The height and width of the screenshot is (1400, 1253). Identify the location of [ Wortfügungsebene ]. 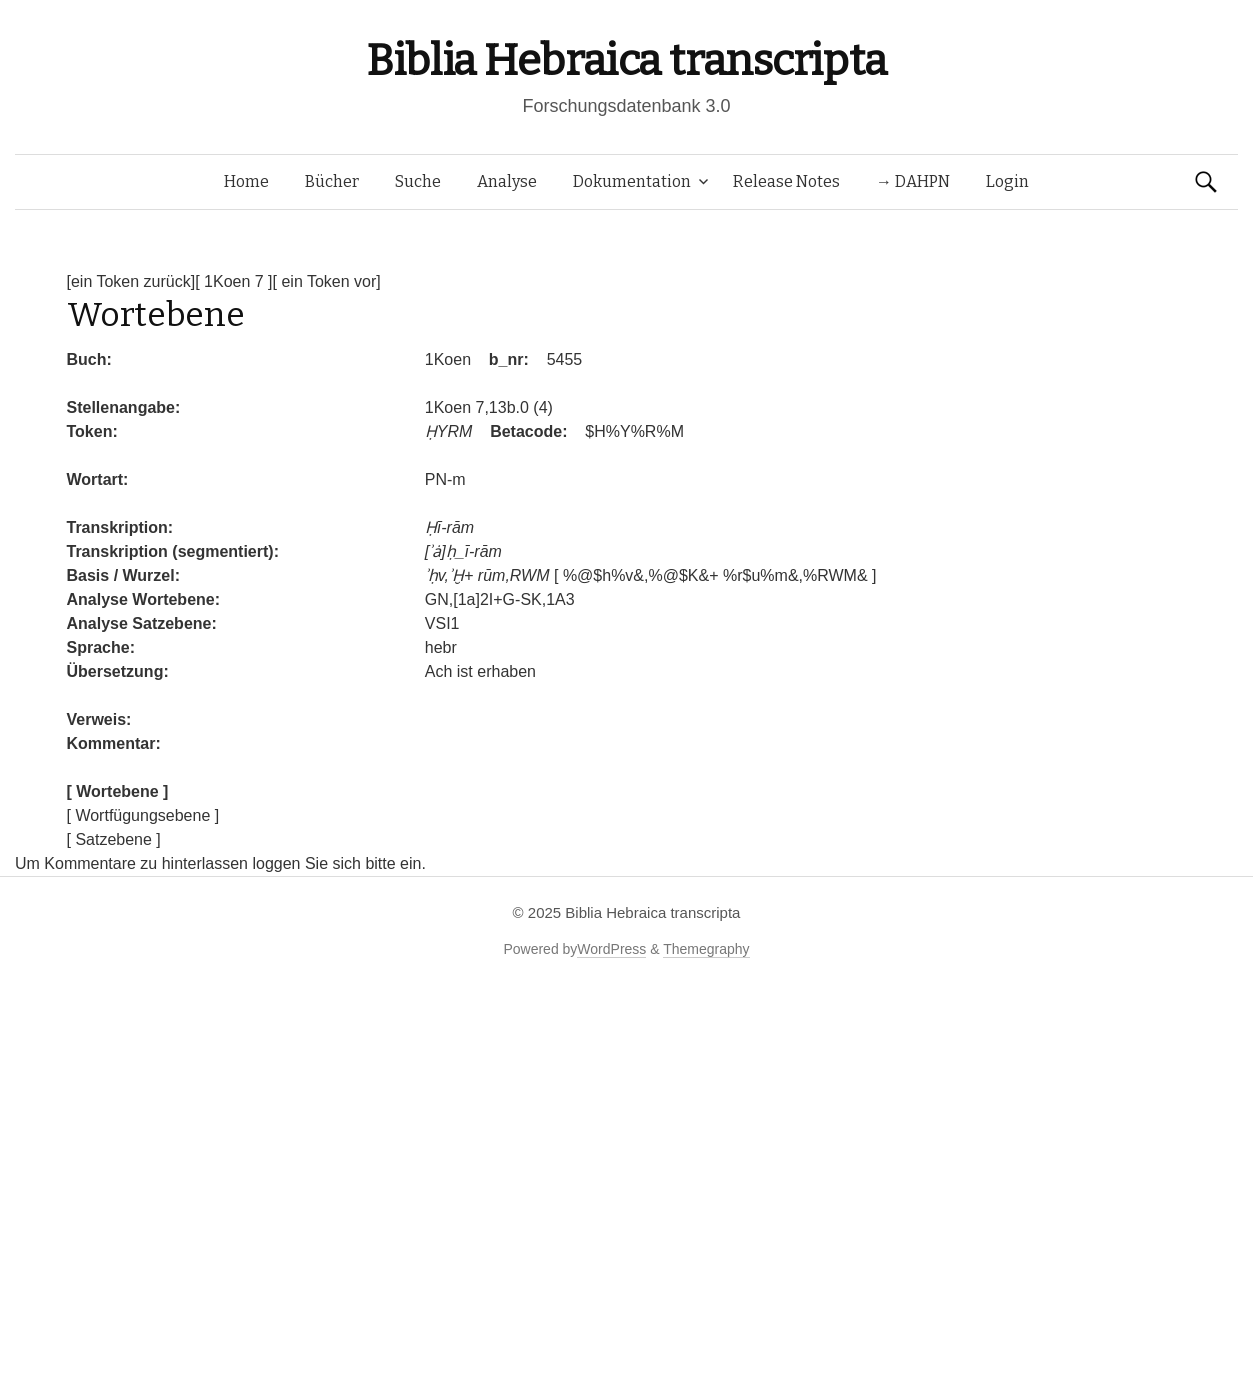
(143, 815).